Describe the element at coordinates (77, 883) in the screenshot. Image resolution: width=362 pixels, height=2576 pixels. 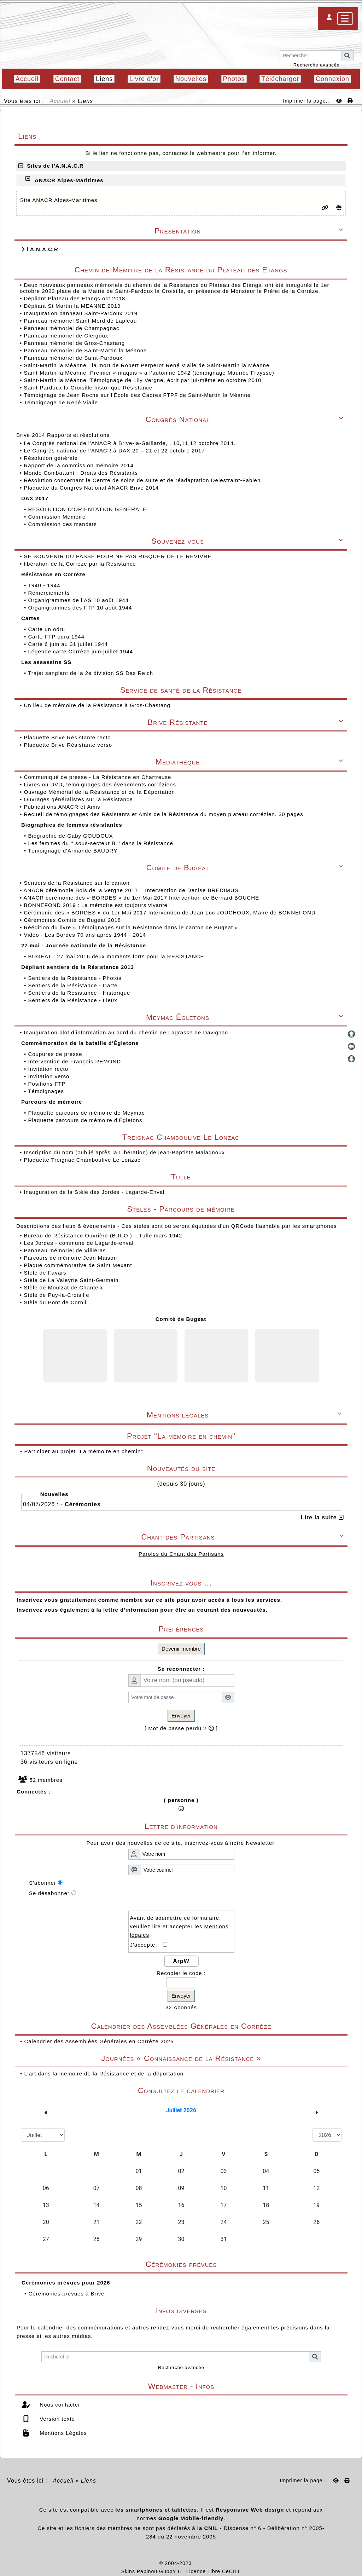
I see `Sentiers de la Résistance sur le canton` at that location.